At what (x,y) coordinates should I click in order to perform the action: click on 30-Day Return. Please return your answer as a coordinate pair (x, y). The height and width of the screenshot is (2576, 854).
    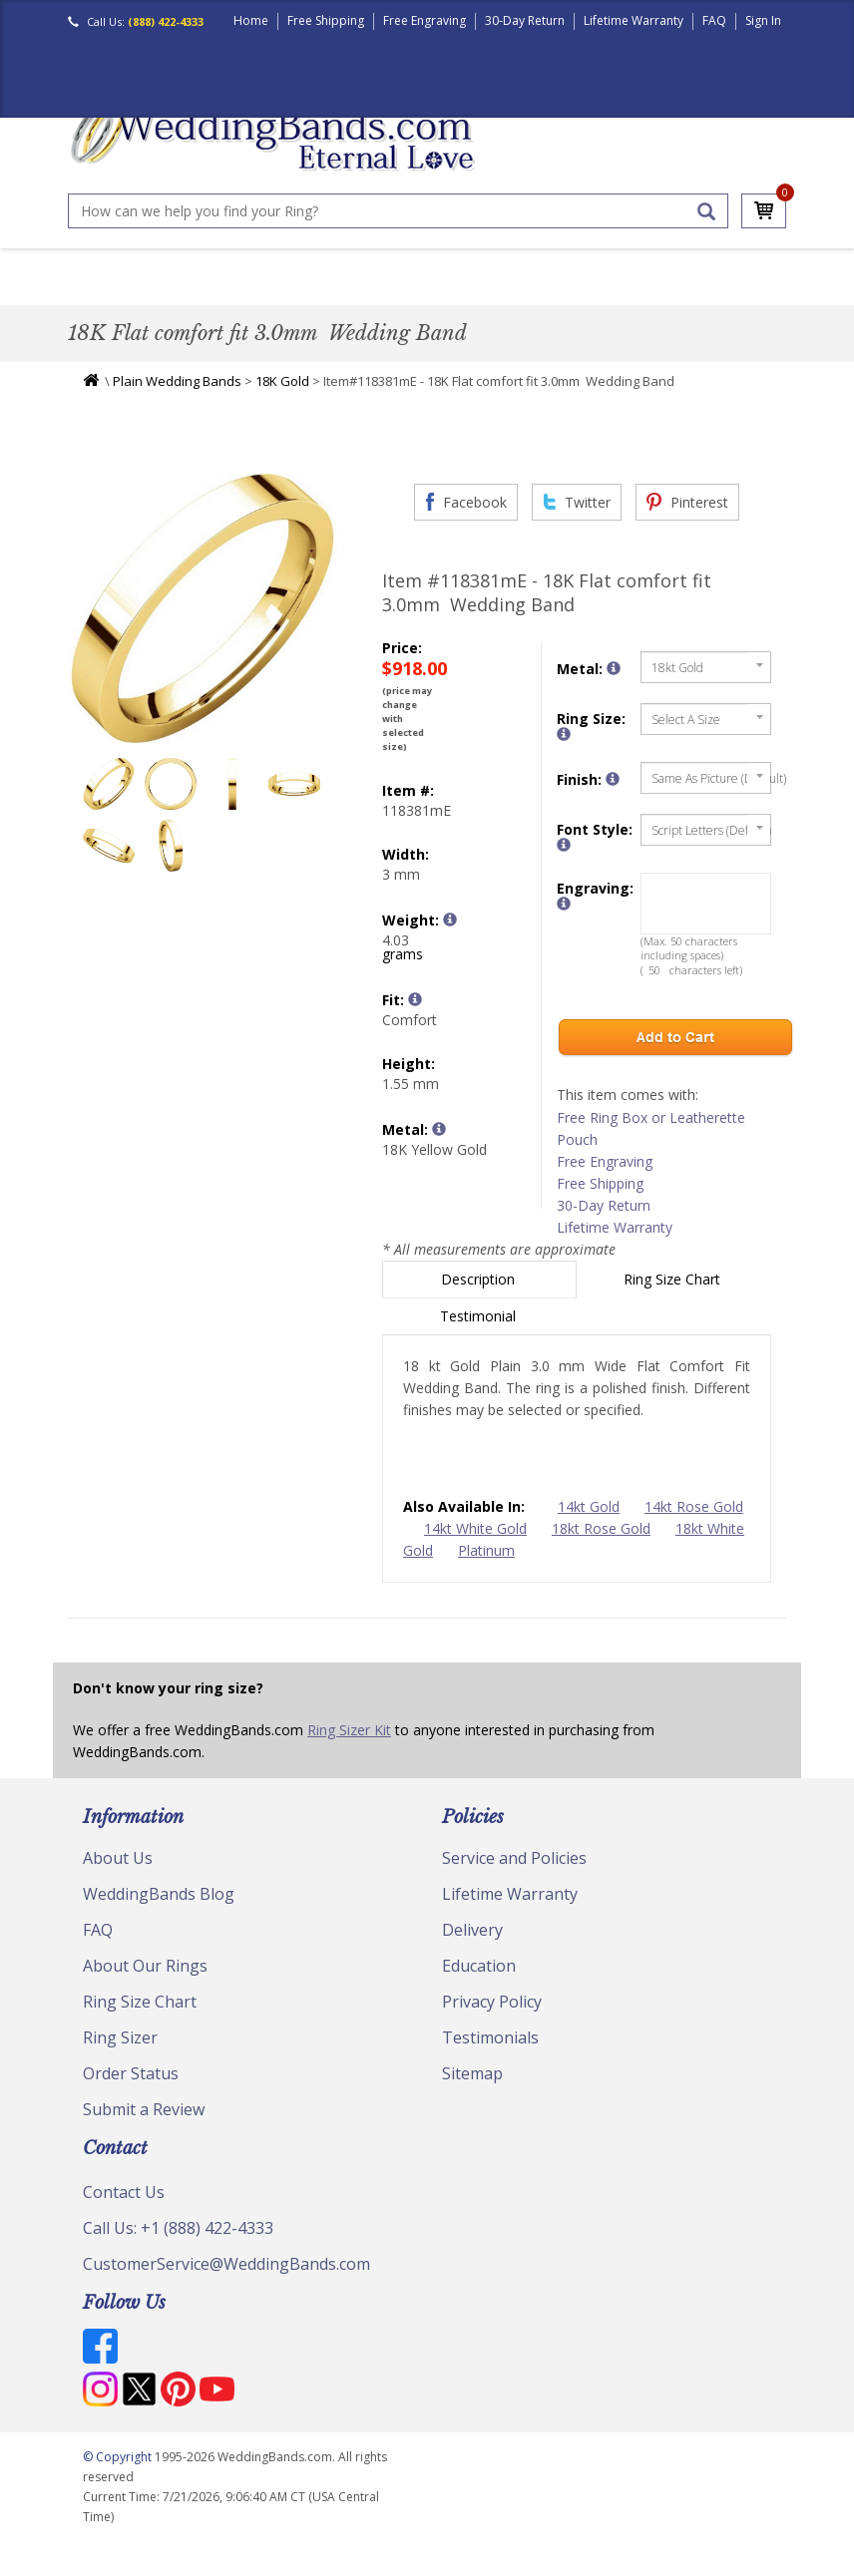
    Looking at the image, I should click on (525, 20).